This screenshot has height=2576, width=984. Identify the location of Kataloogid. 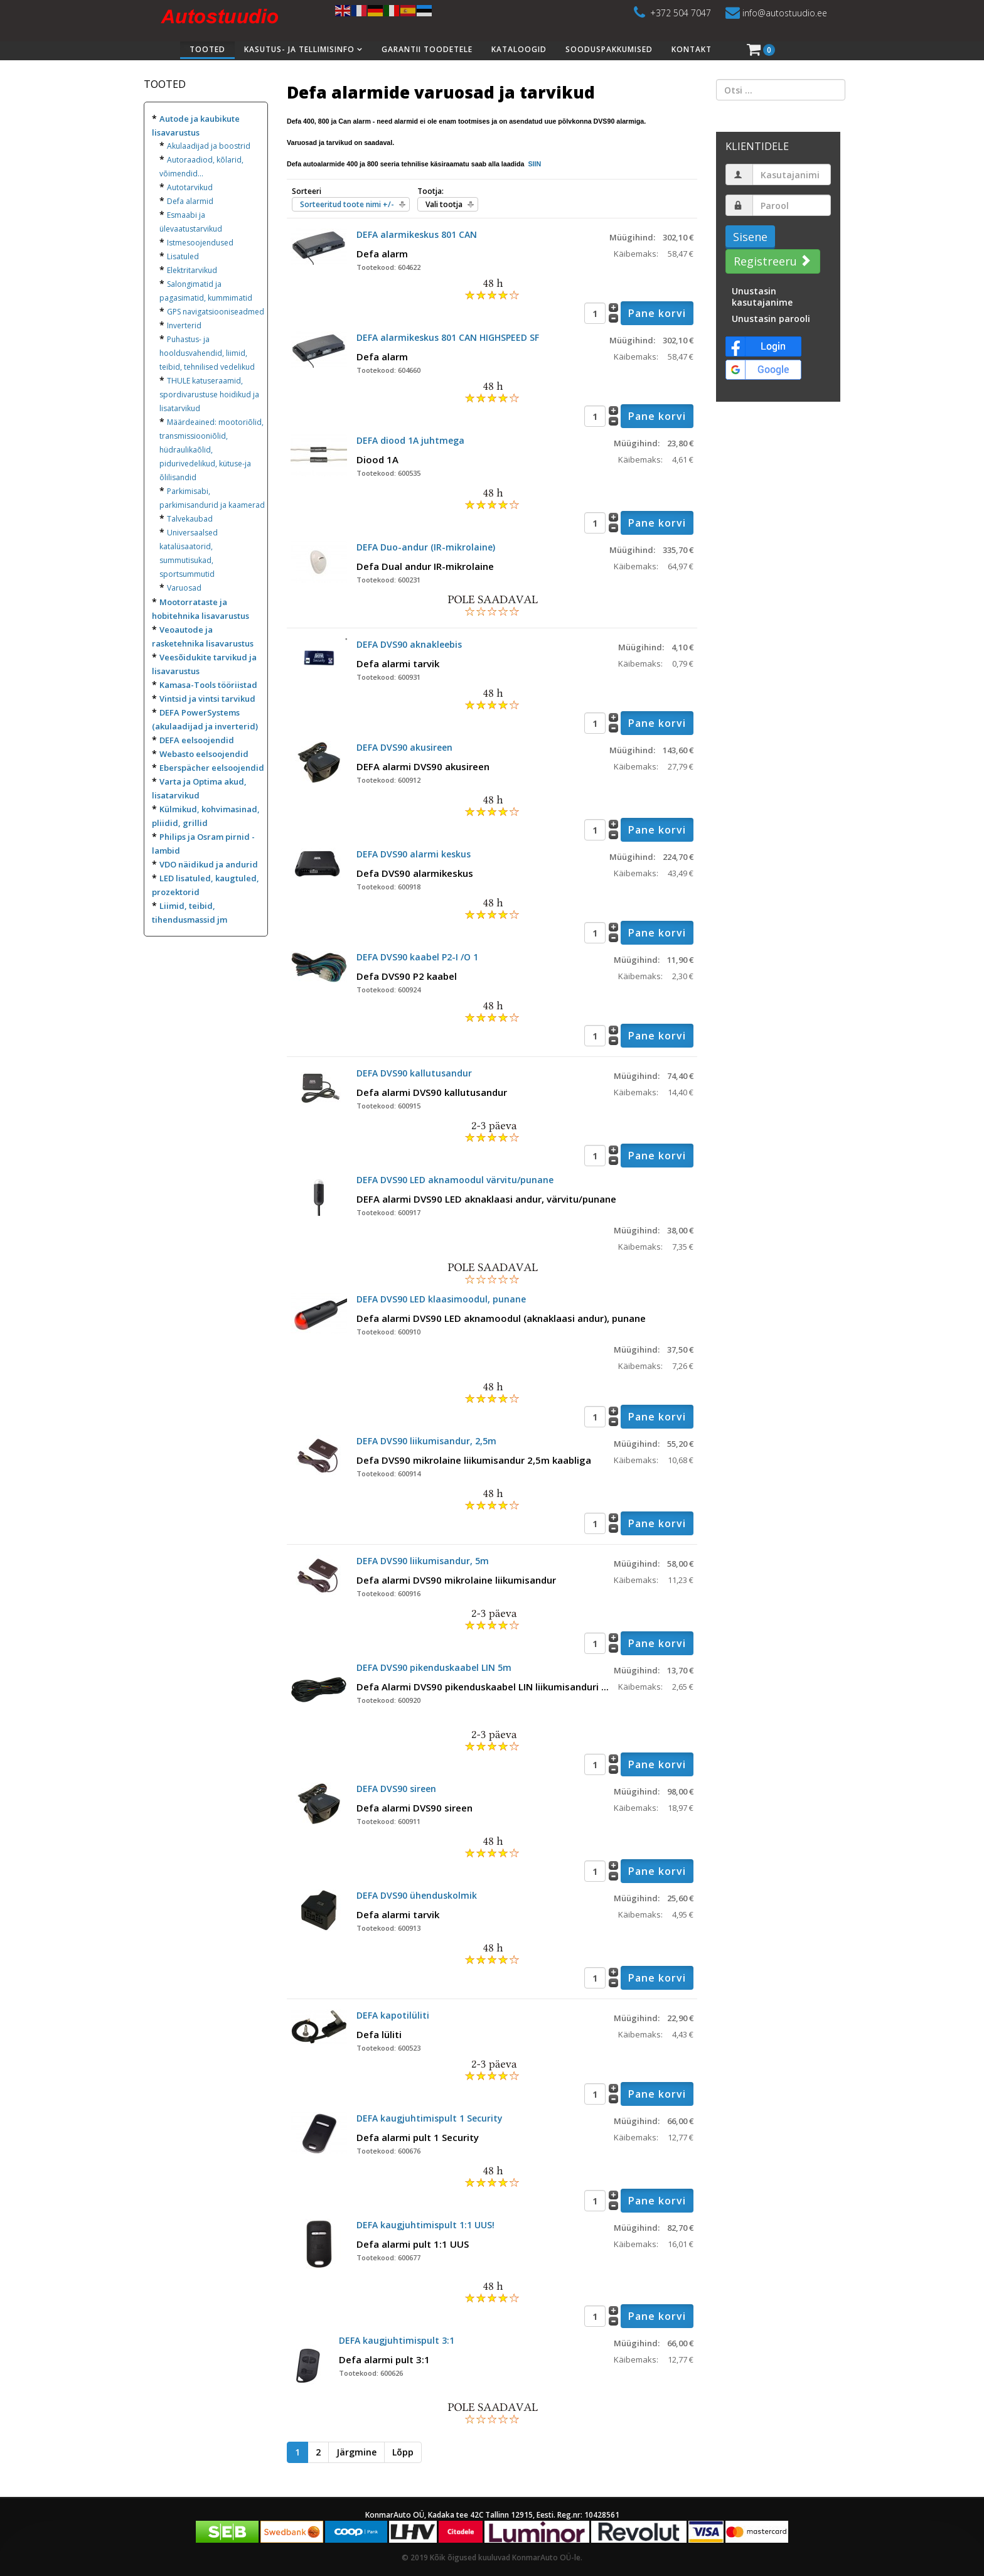
(519, 49).